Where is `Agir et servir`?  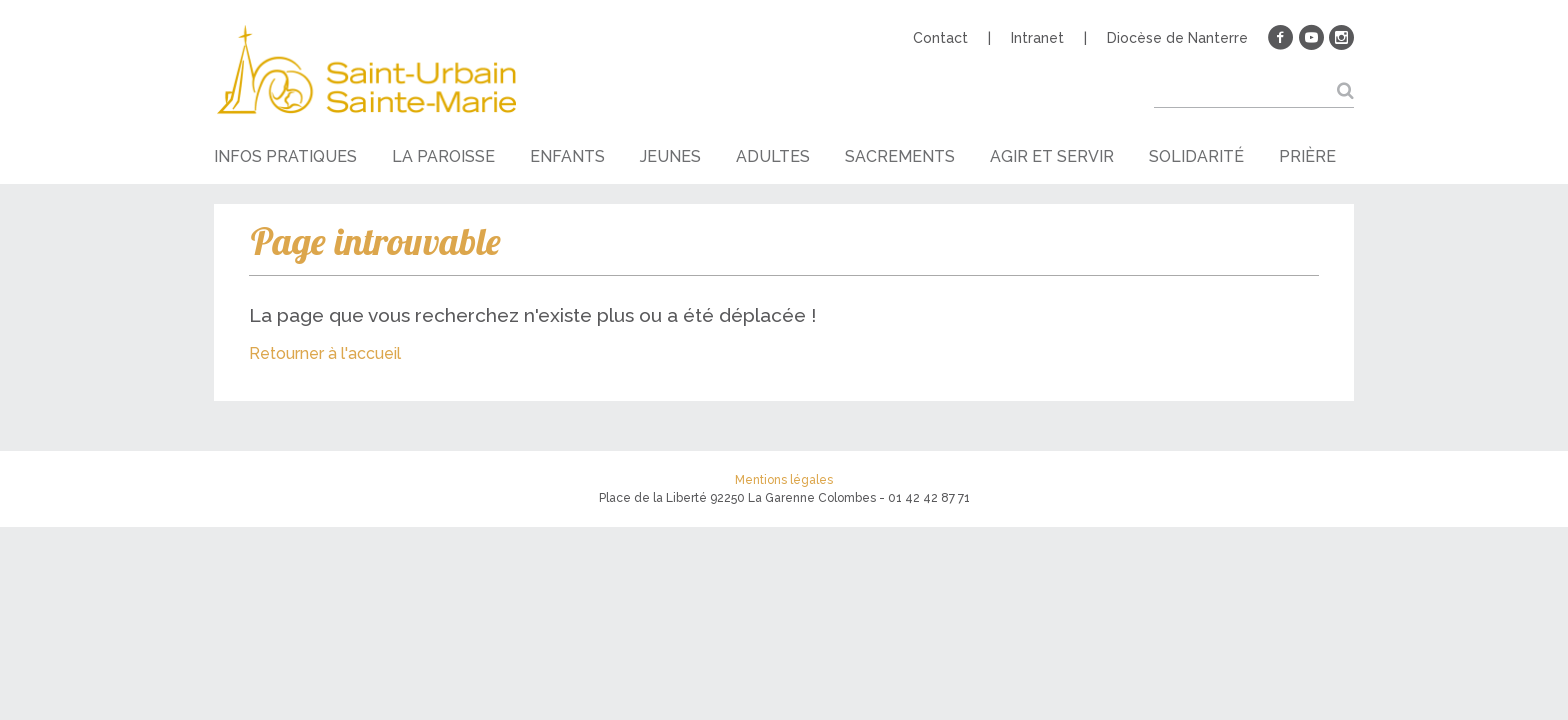 Agir et servir is located at coordinates (1052, 156).